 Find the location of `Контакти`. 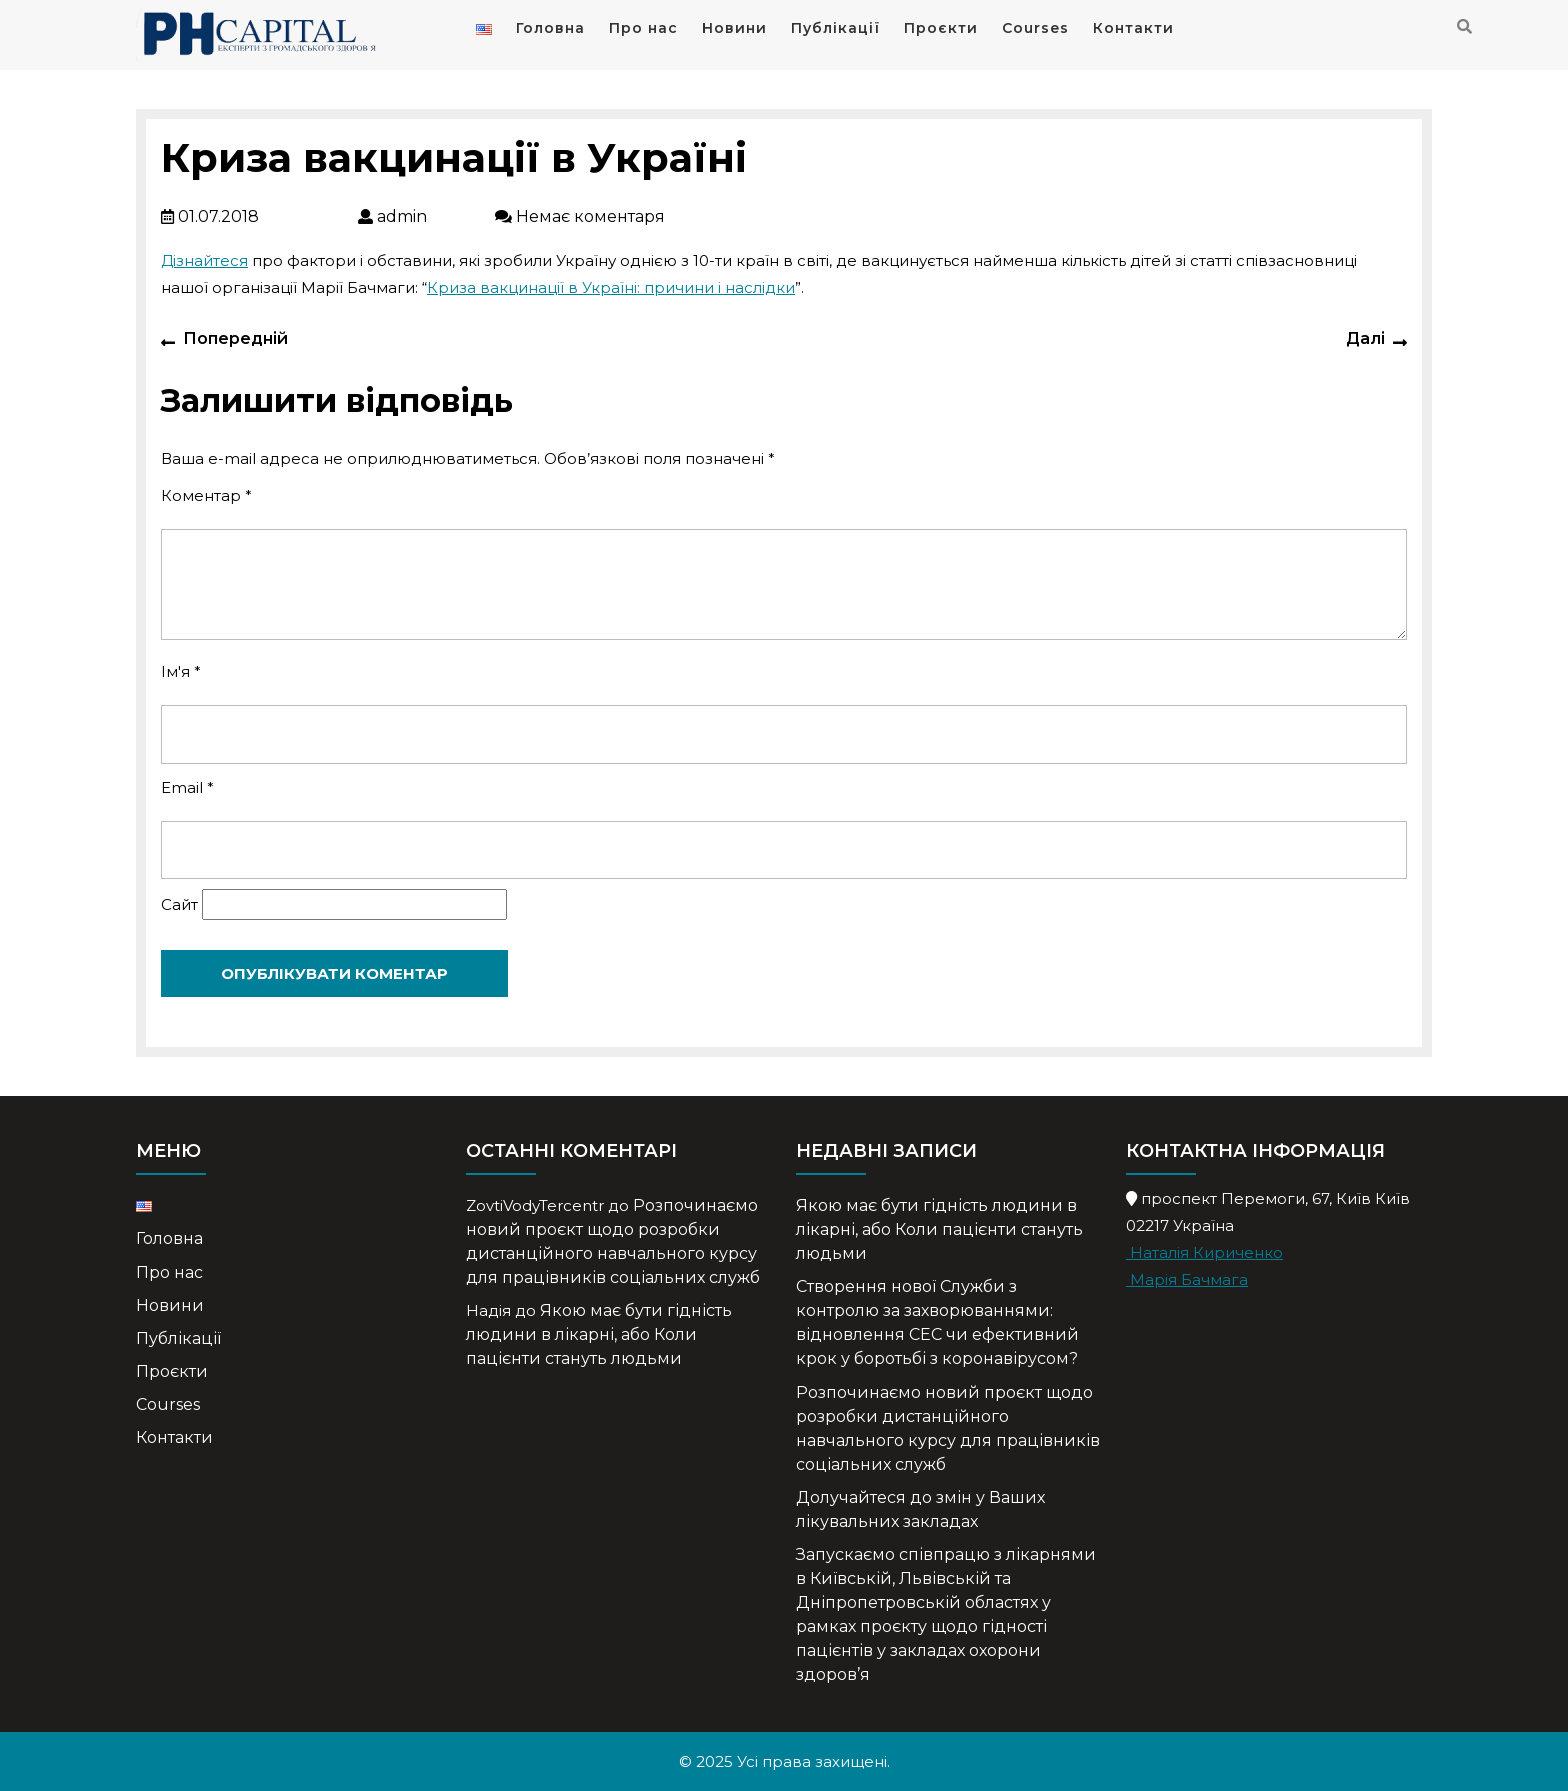

Контакти is located at coordinates (1133, 28).